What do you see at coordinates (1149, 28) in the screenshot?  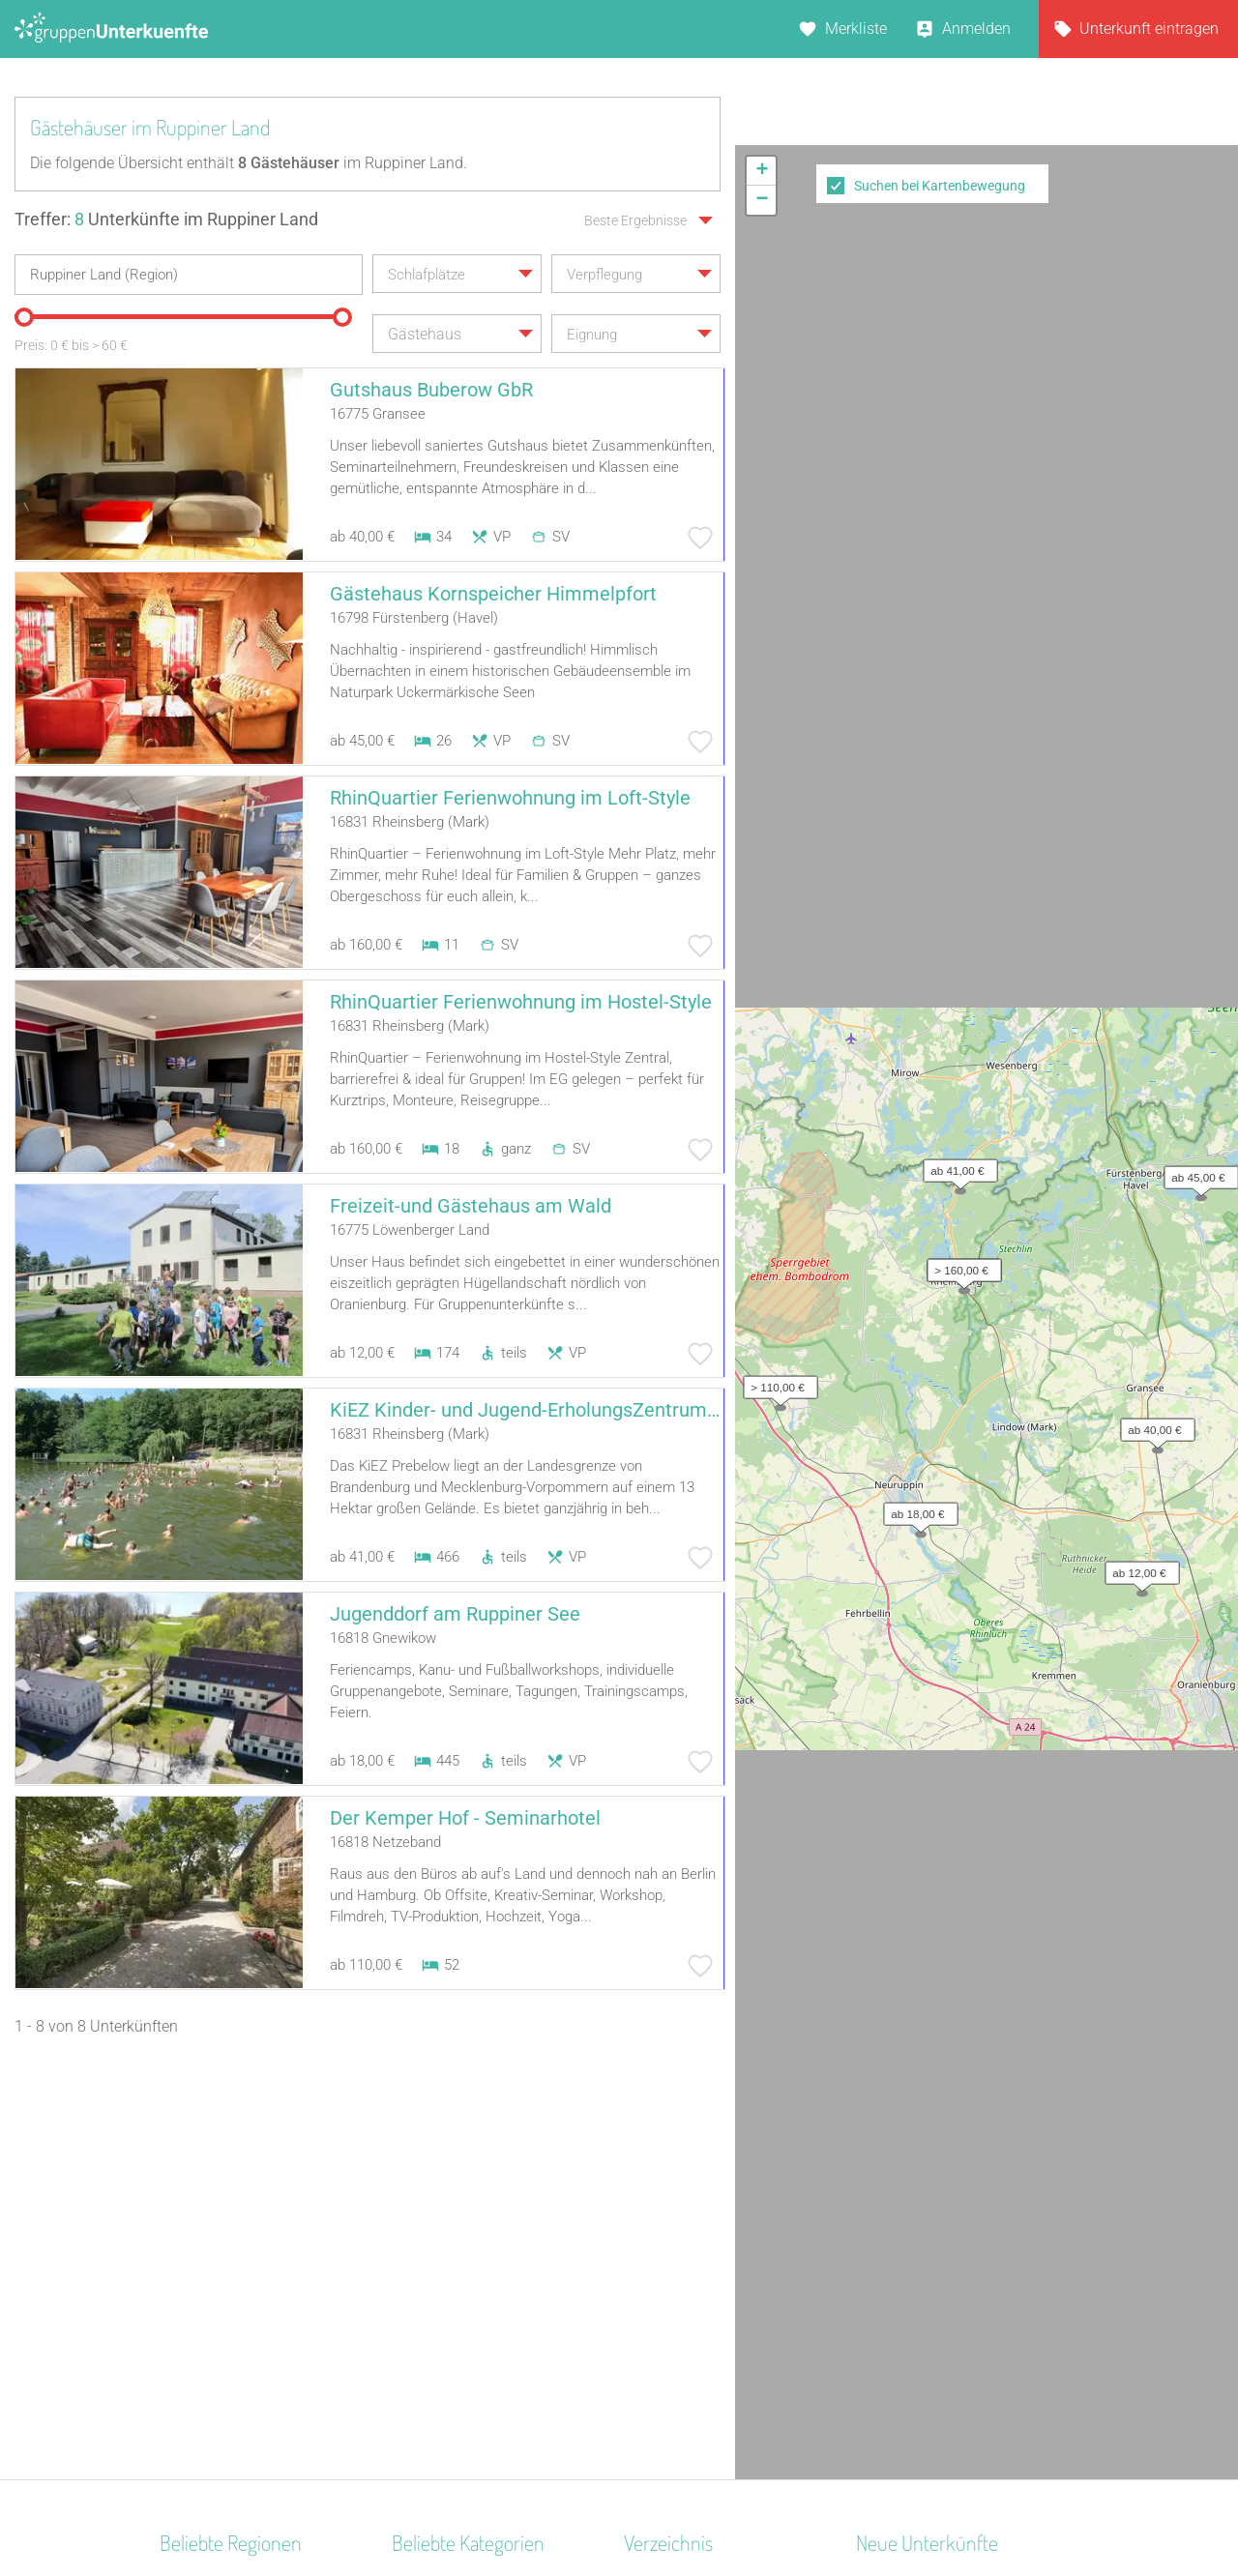 I see `Unterkunft eintragen` at bounding box center [1149, 28].